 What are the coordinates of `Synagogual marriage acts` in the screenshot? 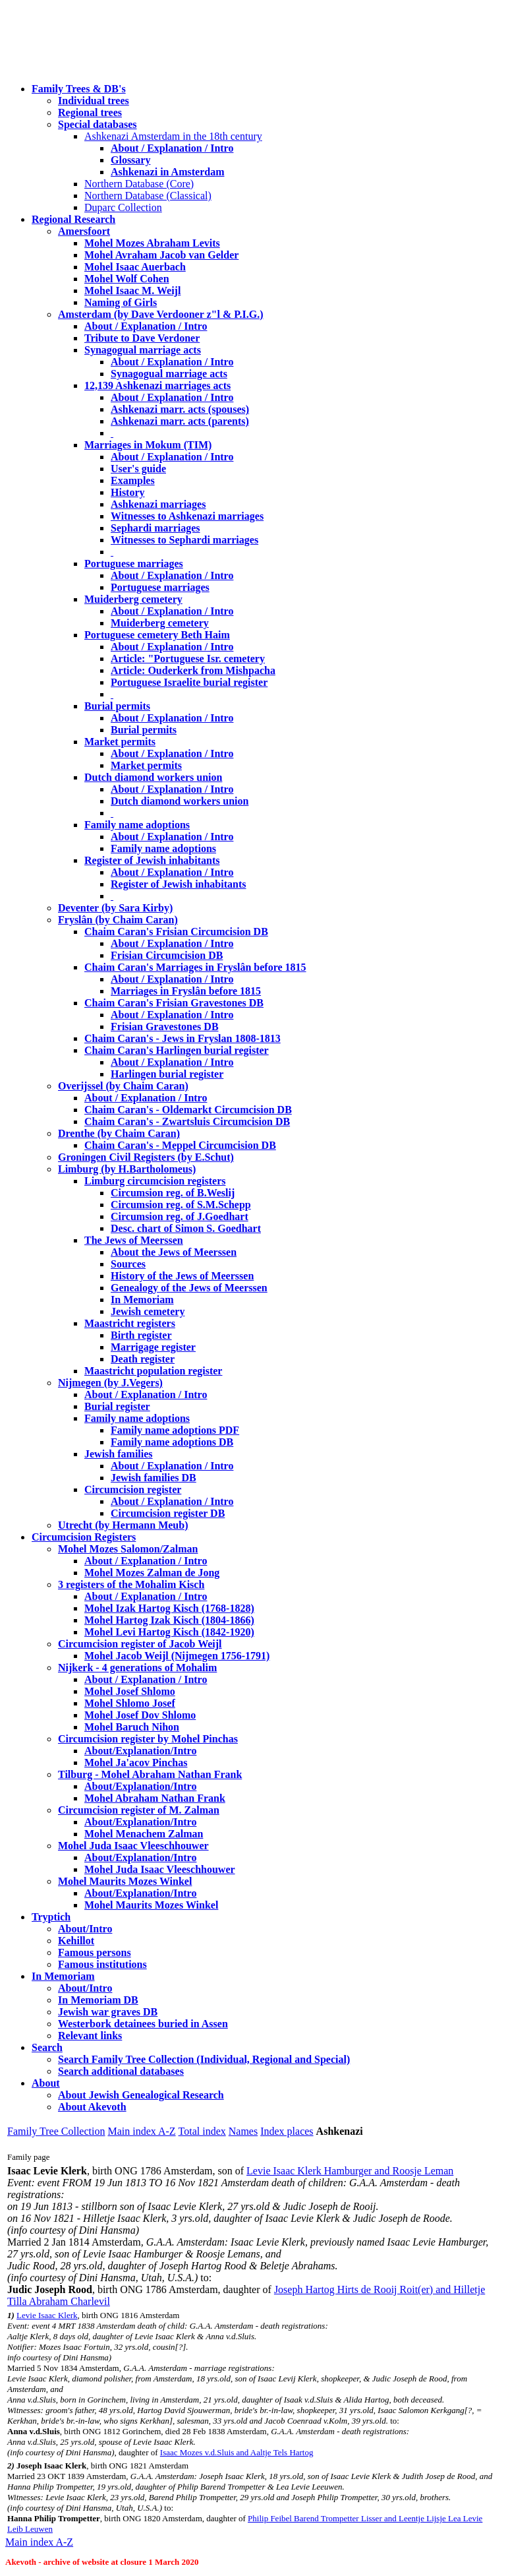 It's located at (142, 349).